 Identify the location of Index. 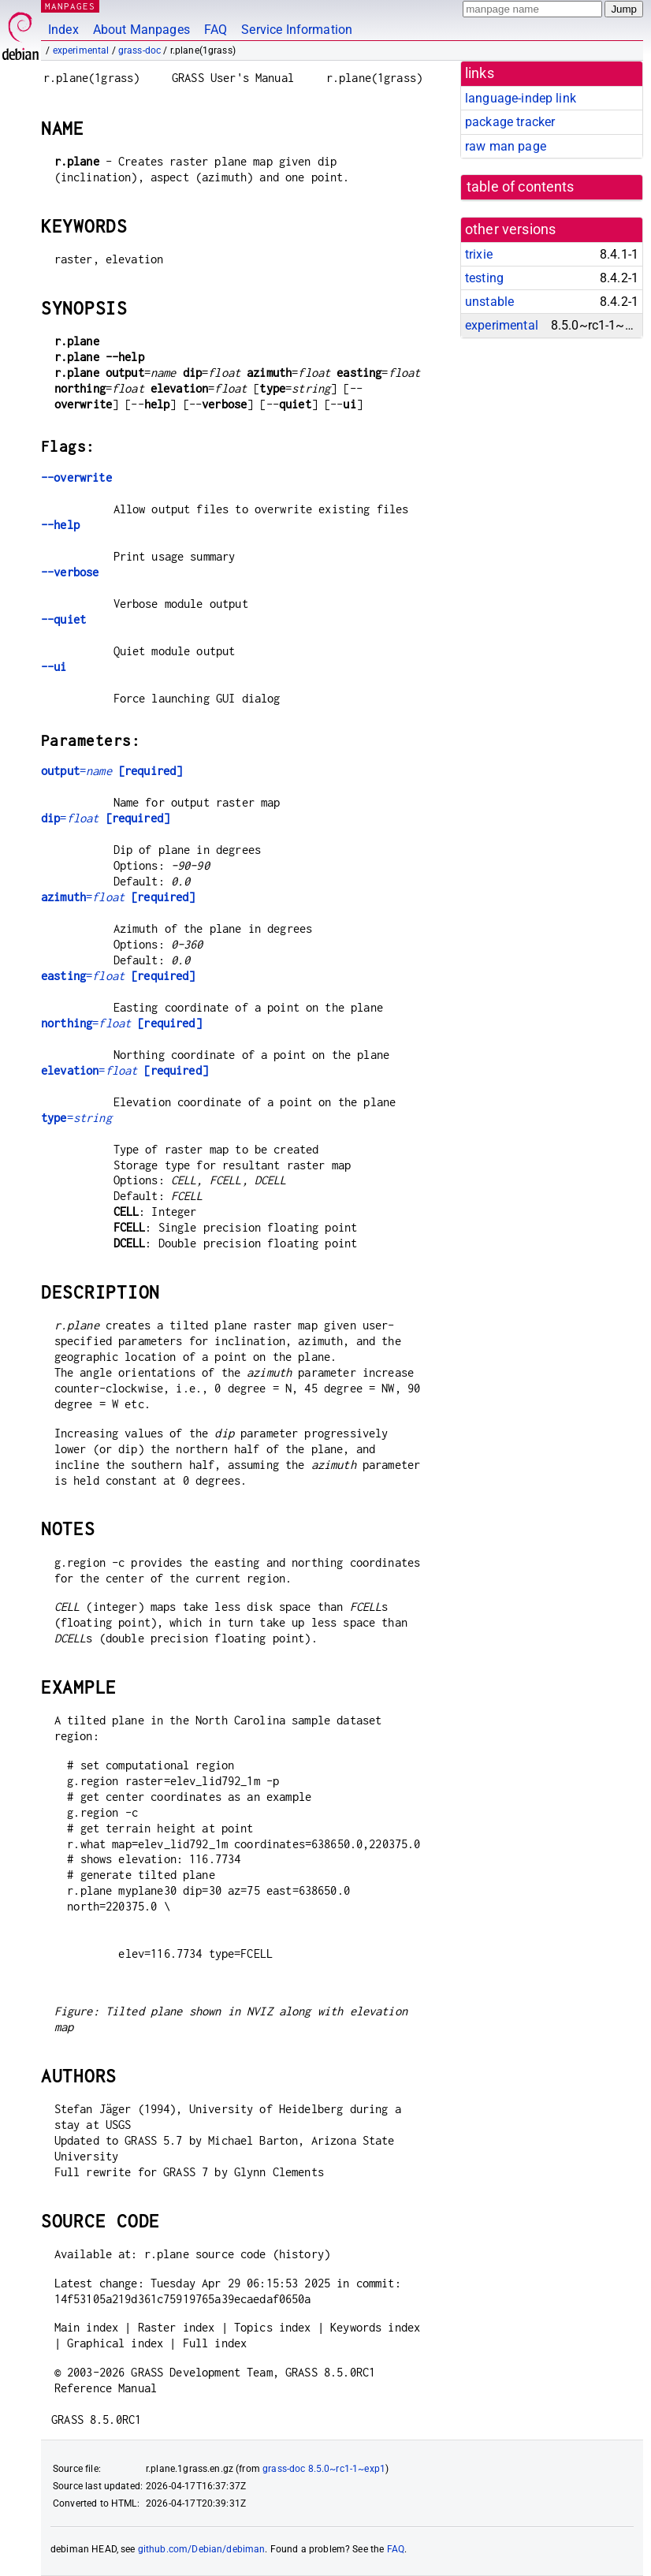
(63, 29).